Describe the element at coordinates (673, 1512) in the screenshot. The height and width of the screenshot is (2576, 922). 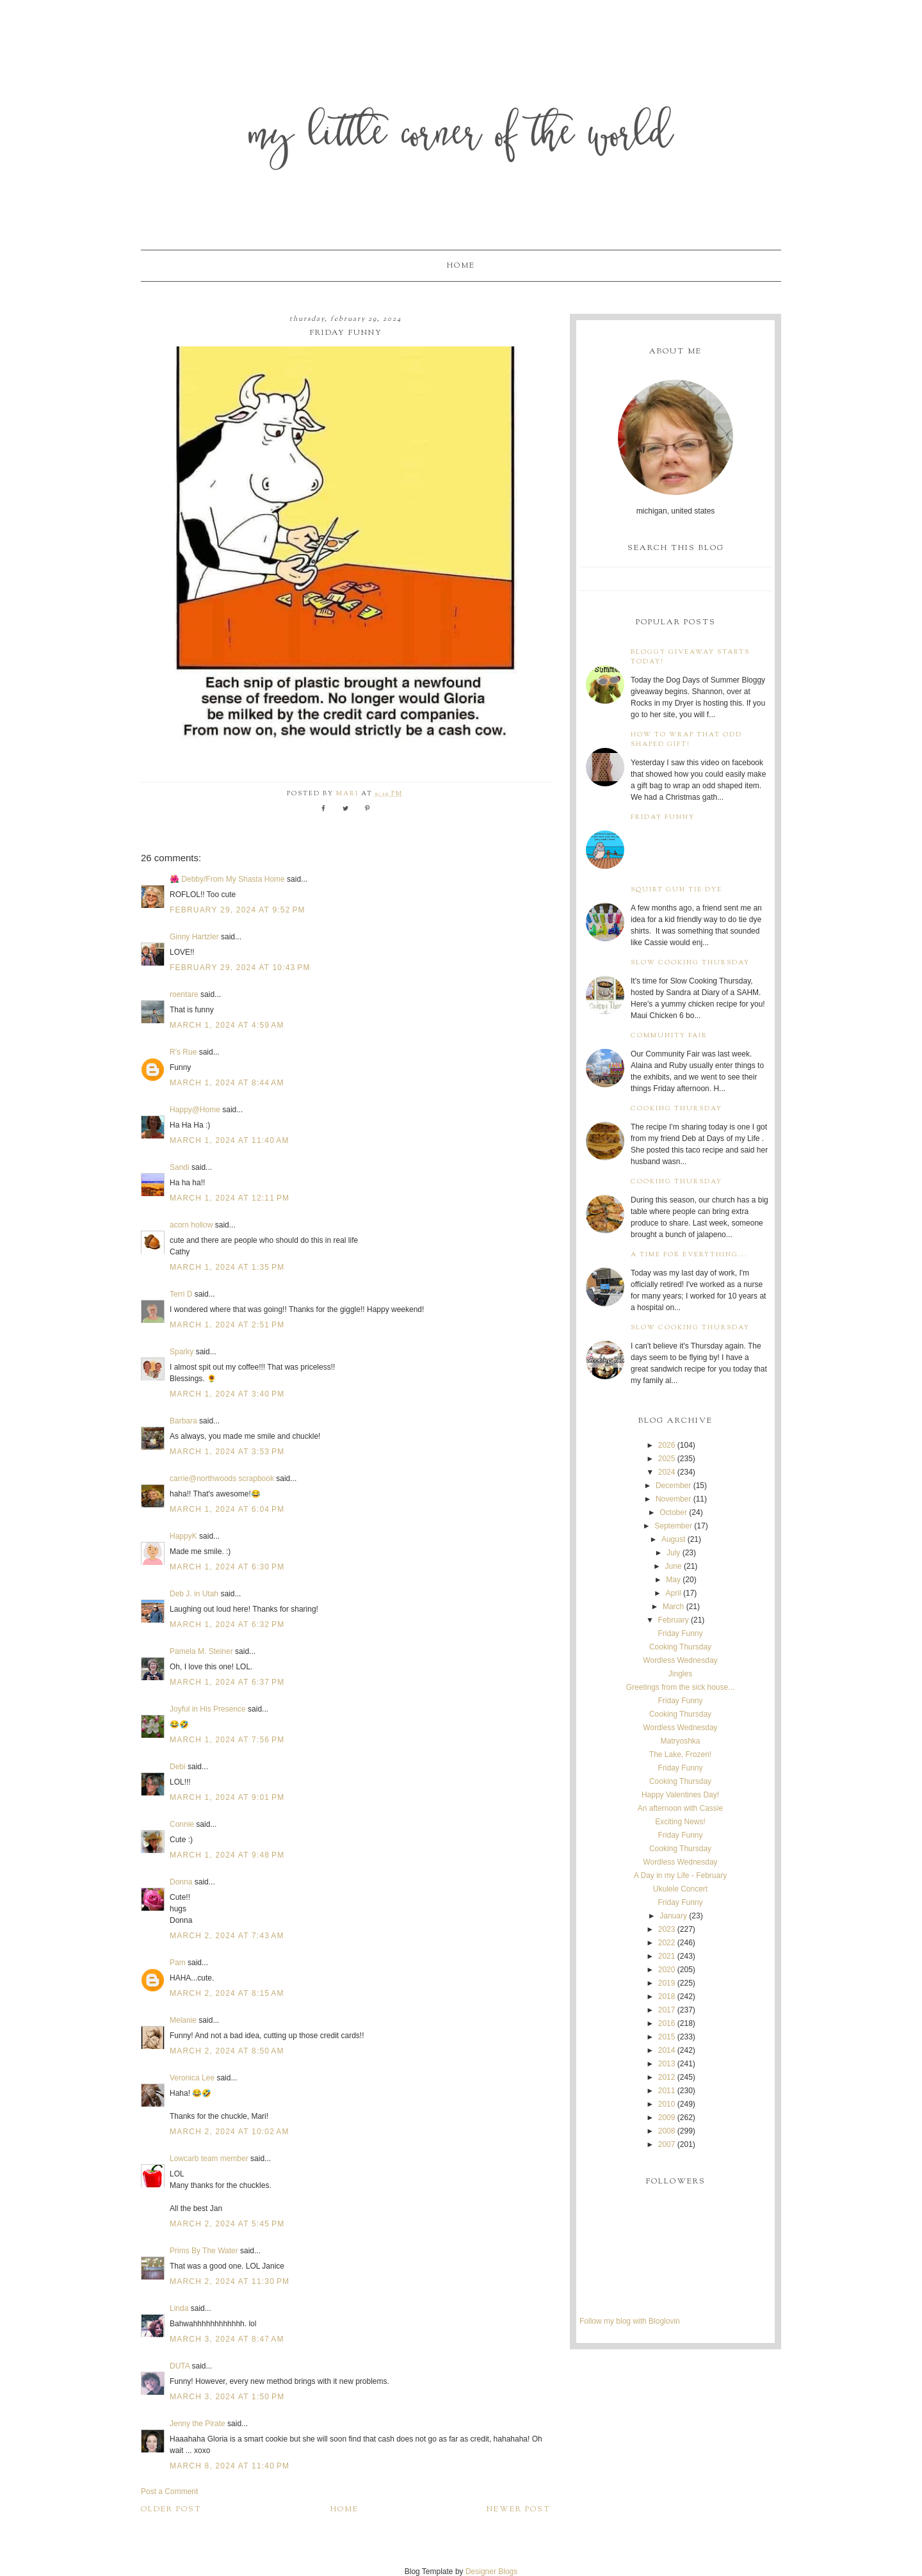
I see `October` at that location.